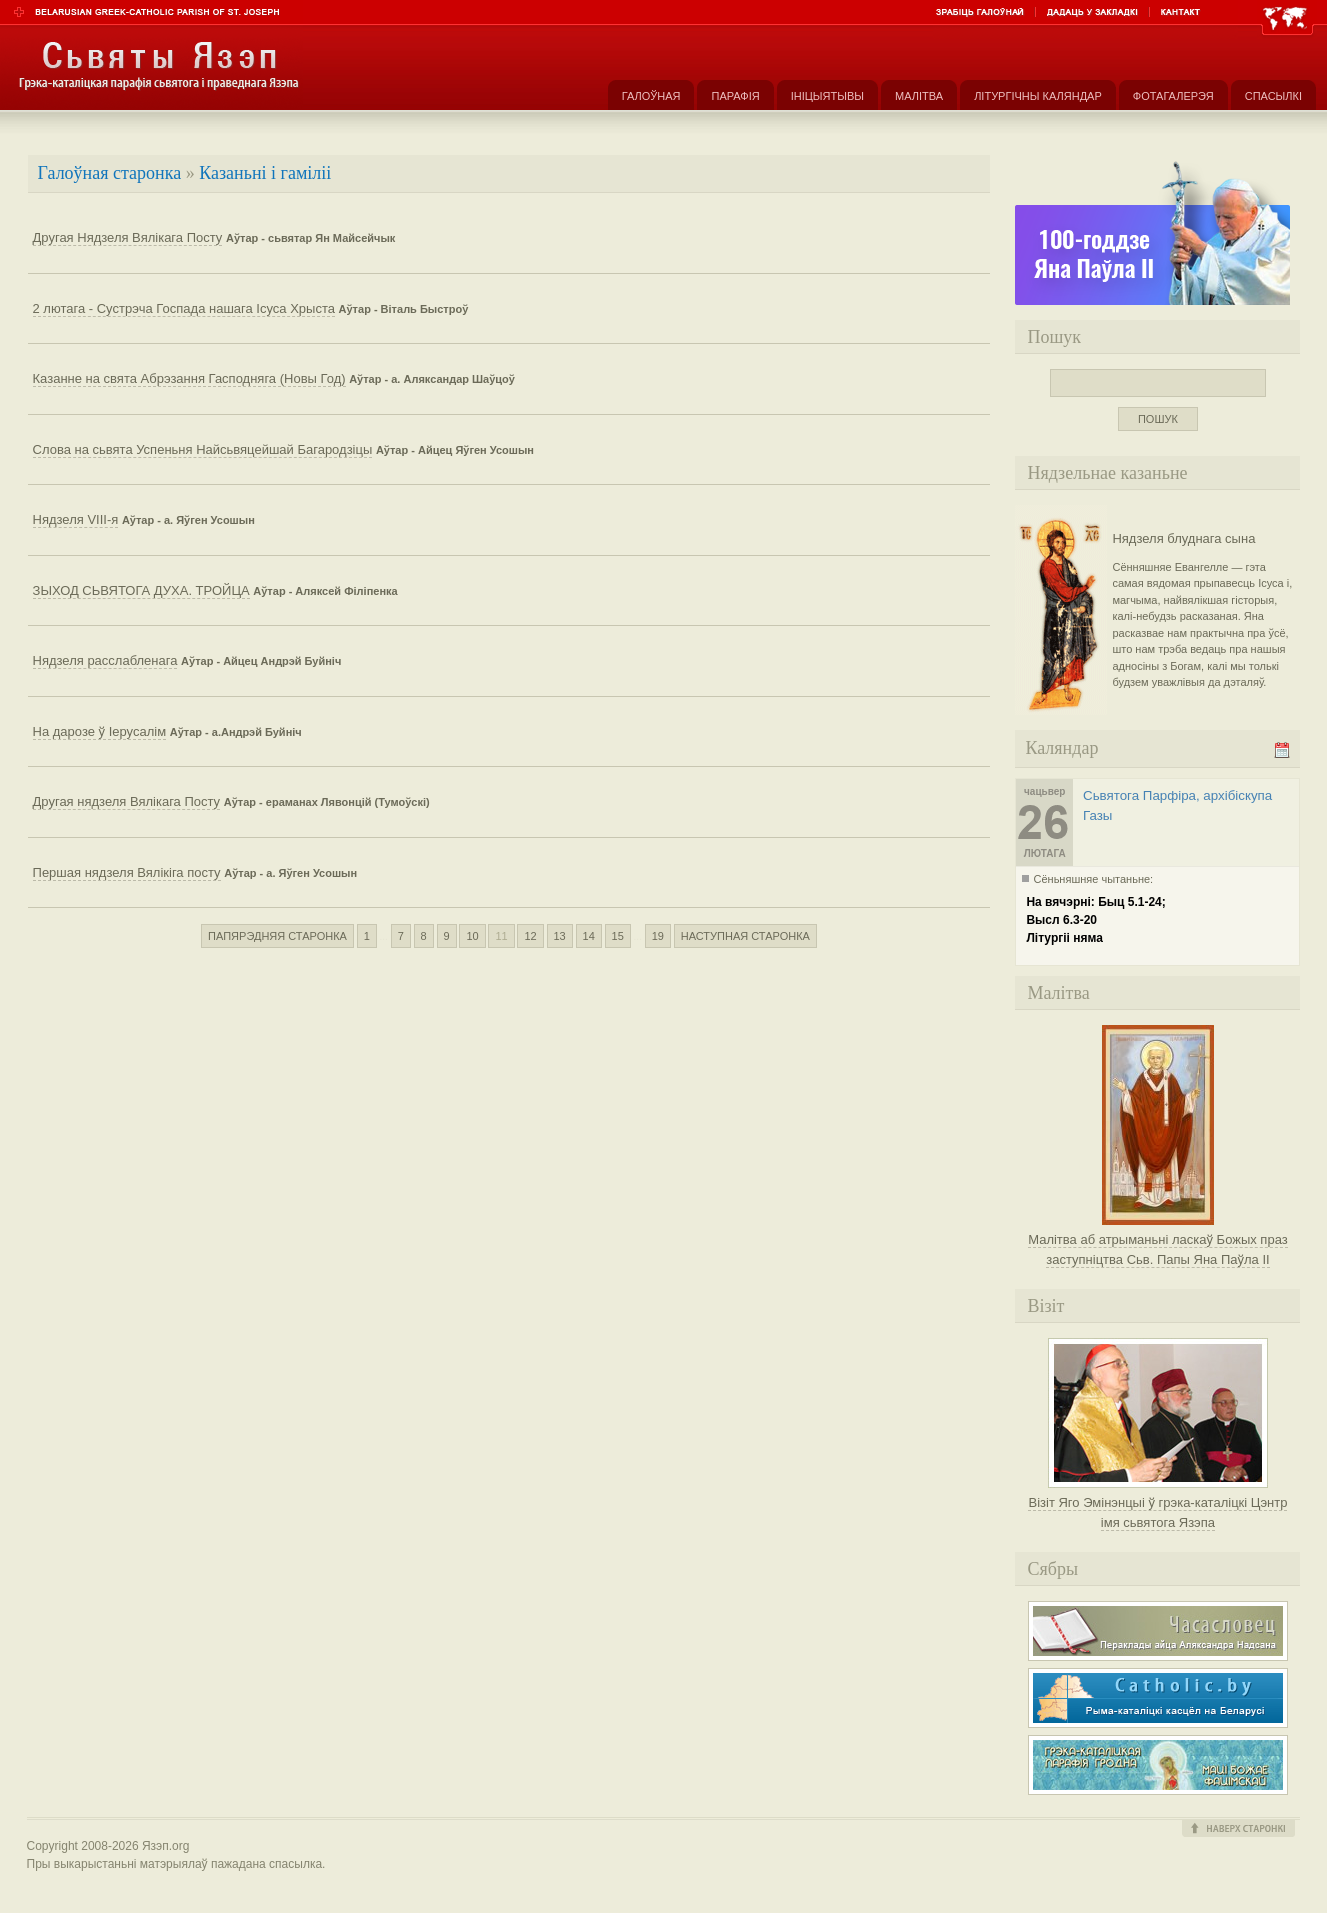  I want to click on 13, so click(560, 936).